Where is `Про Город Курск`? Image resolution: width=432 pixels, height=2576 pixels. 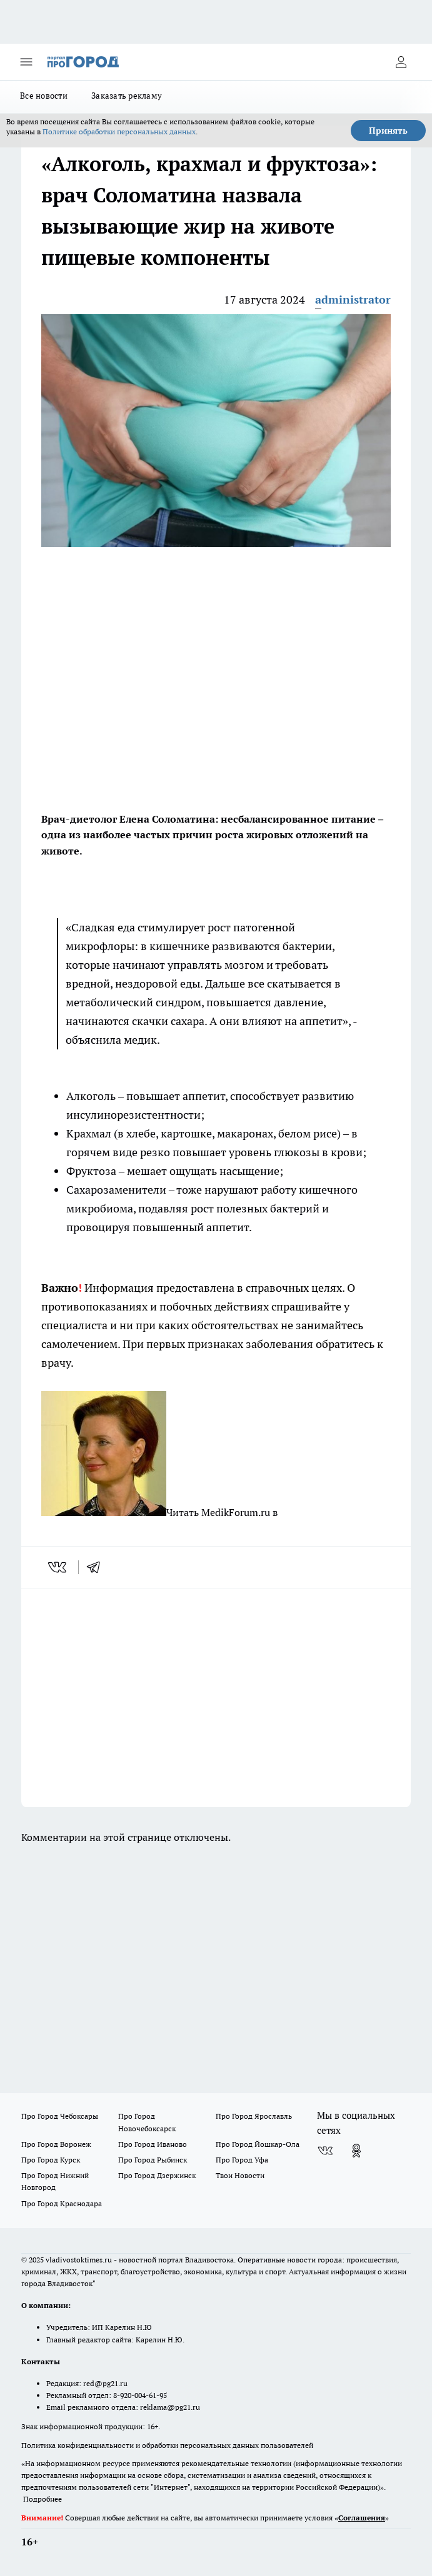 Про Город Курск is located at coordinates (50, 2159).